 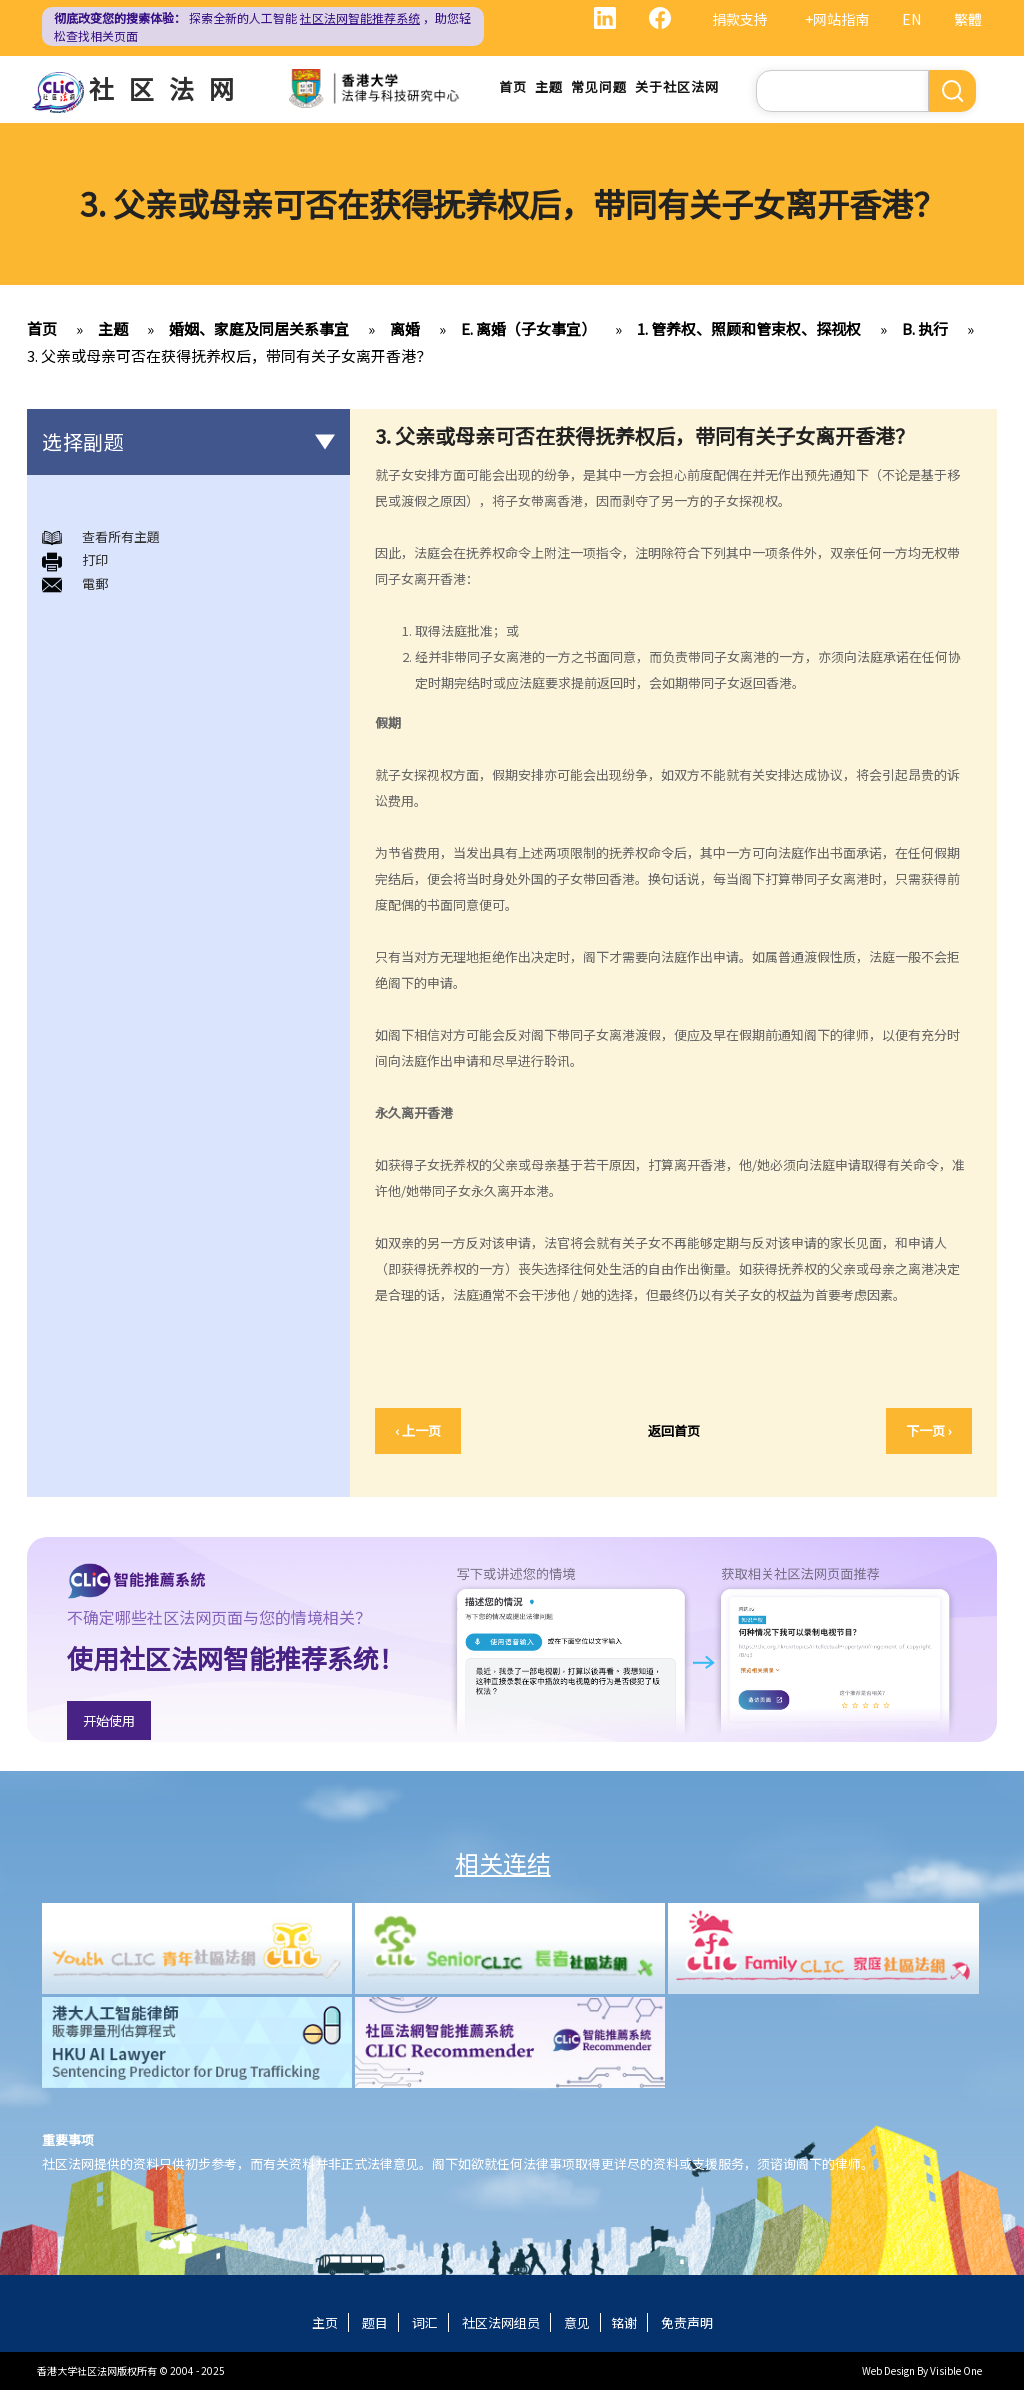 I want to click on 铭谢, so click(x=624, y=2322).